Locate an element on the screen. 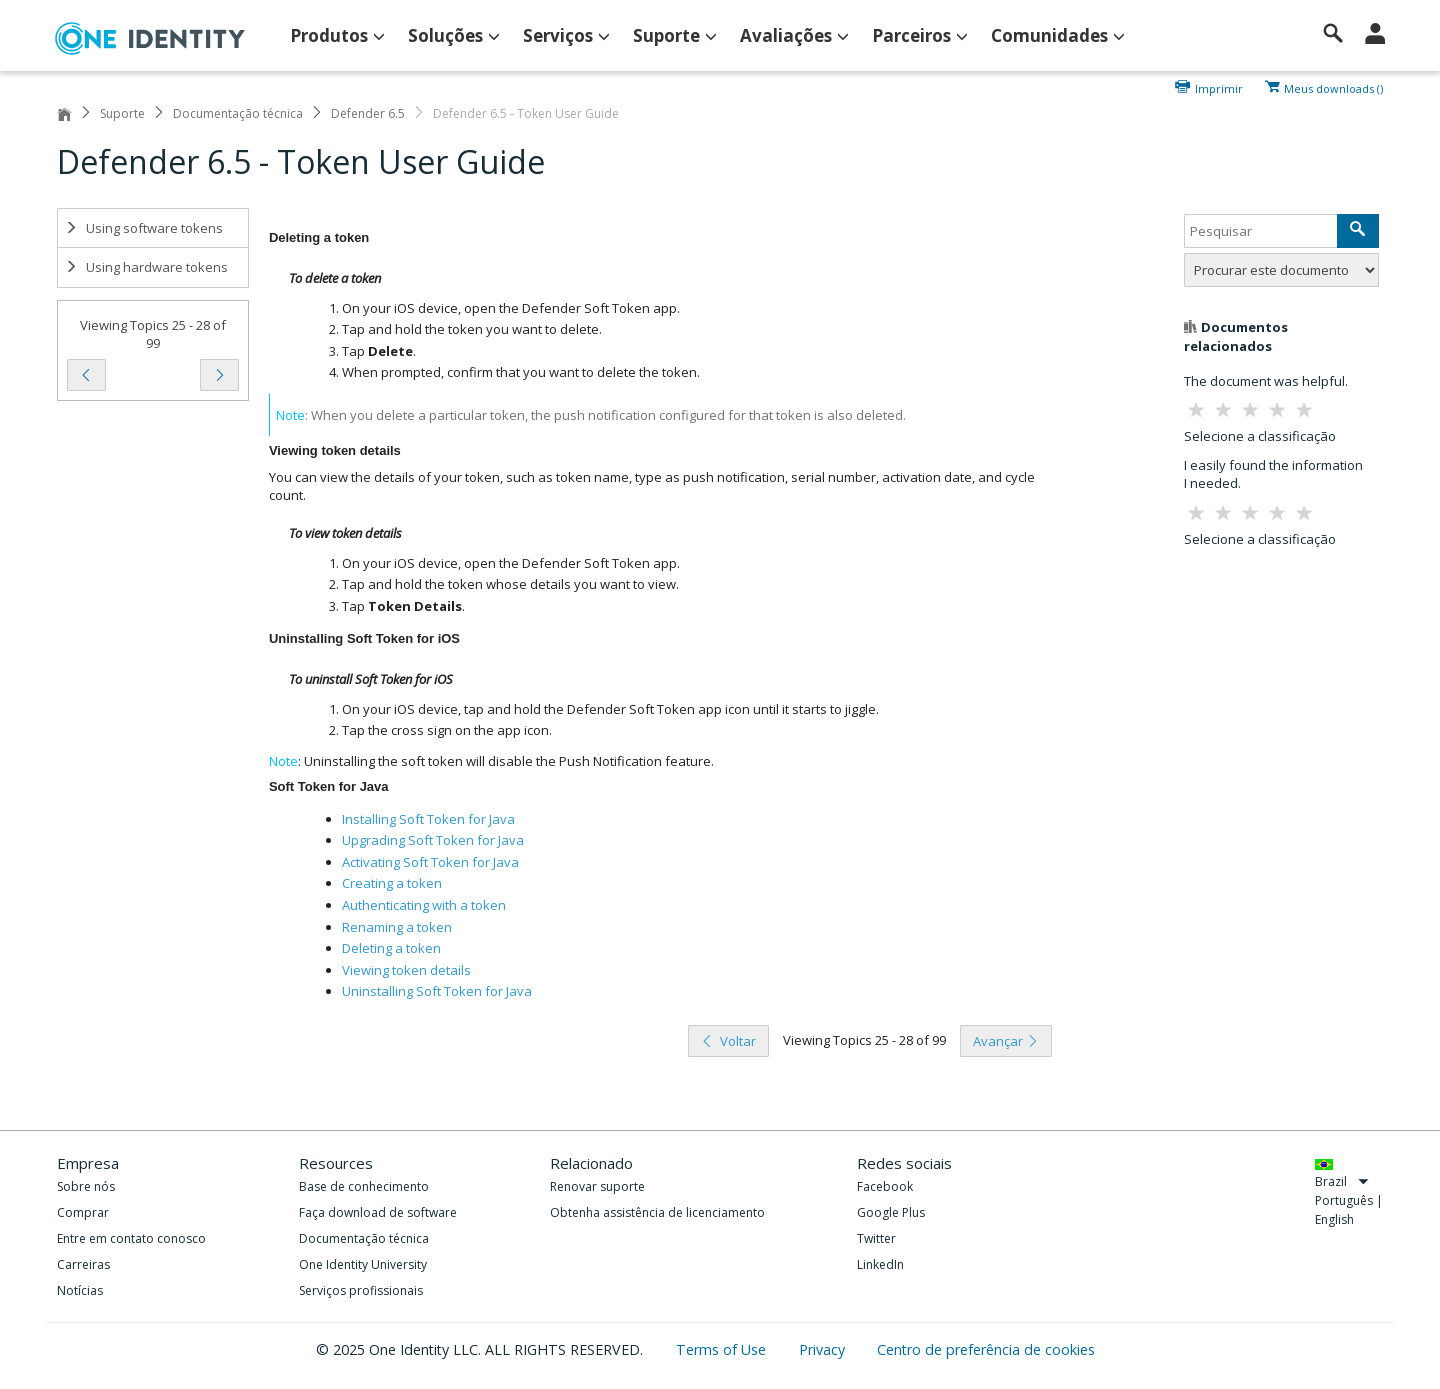 Image resolution: width=1440 pixels, height=1389 pixels. Sobre nós is located at coordinates (86, 1186).